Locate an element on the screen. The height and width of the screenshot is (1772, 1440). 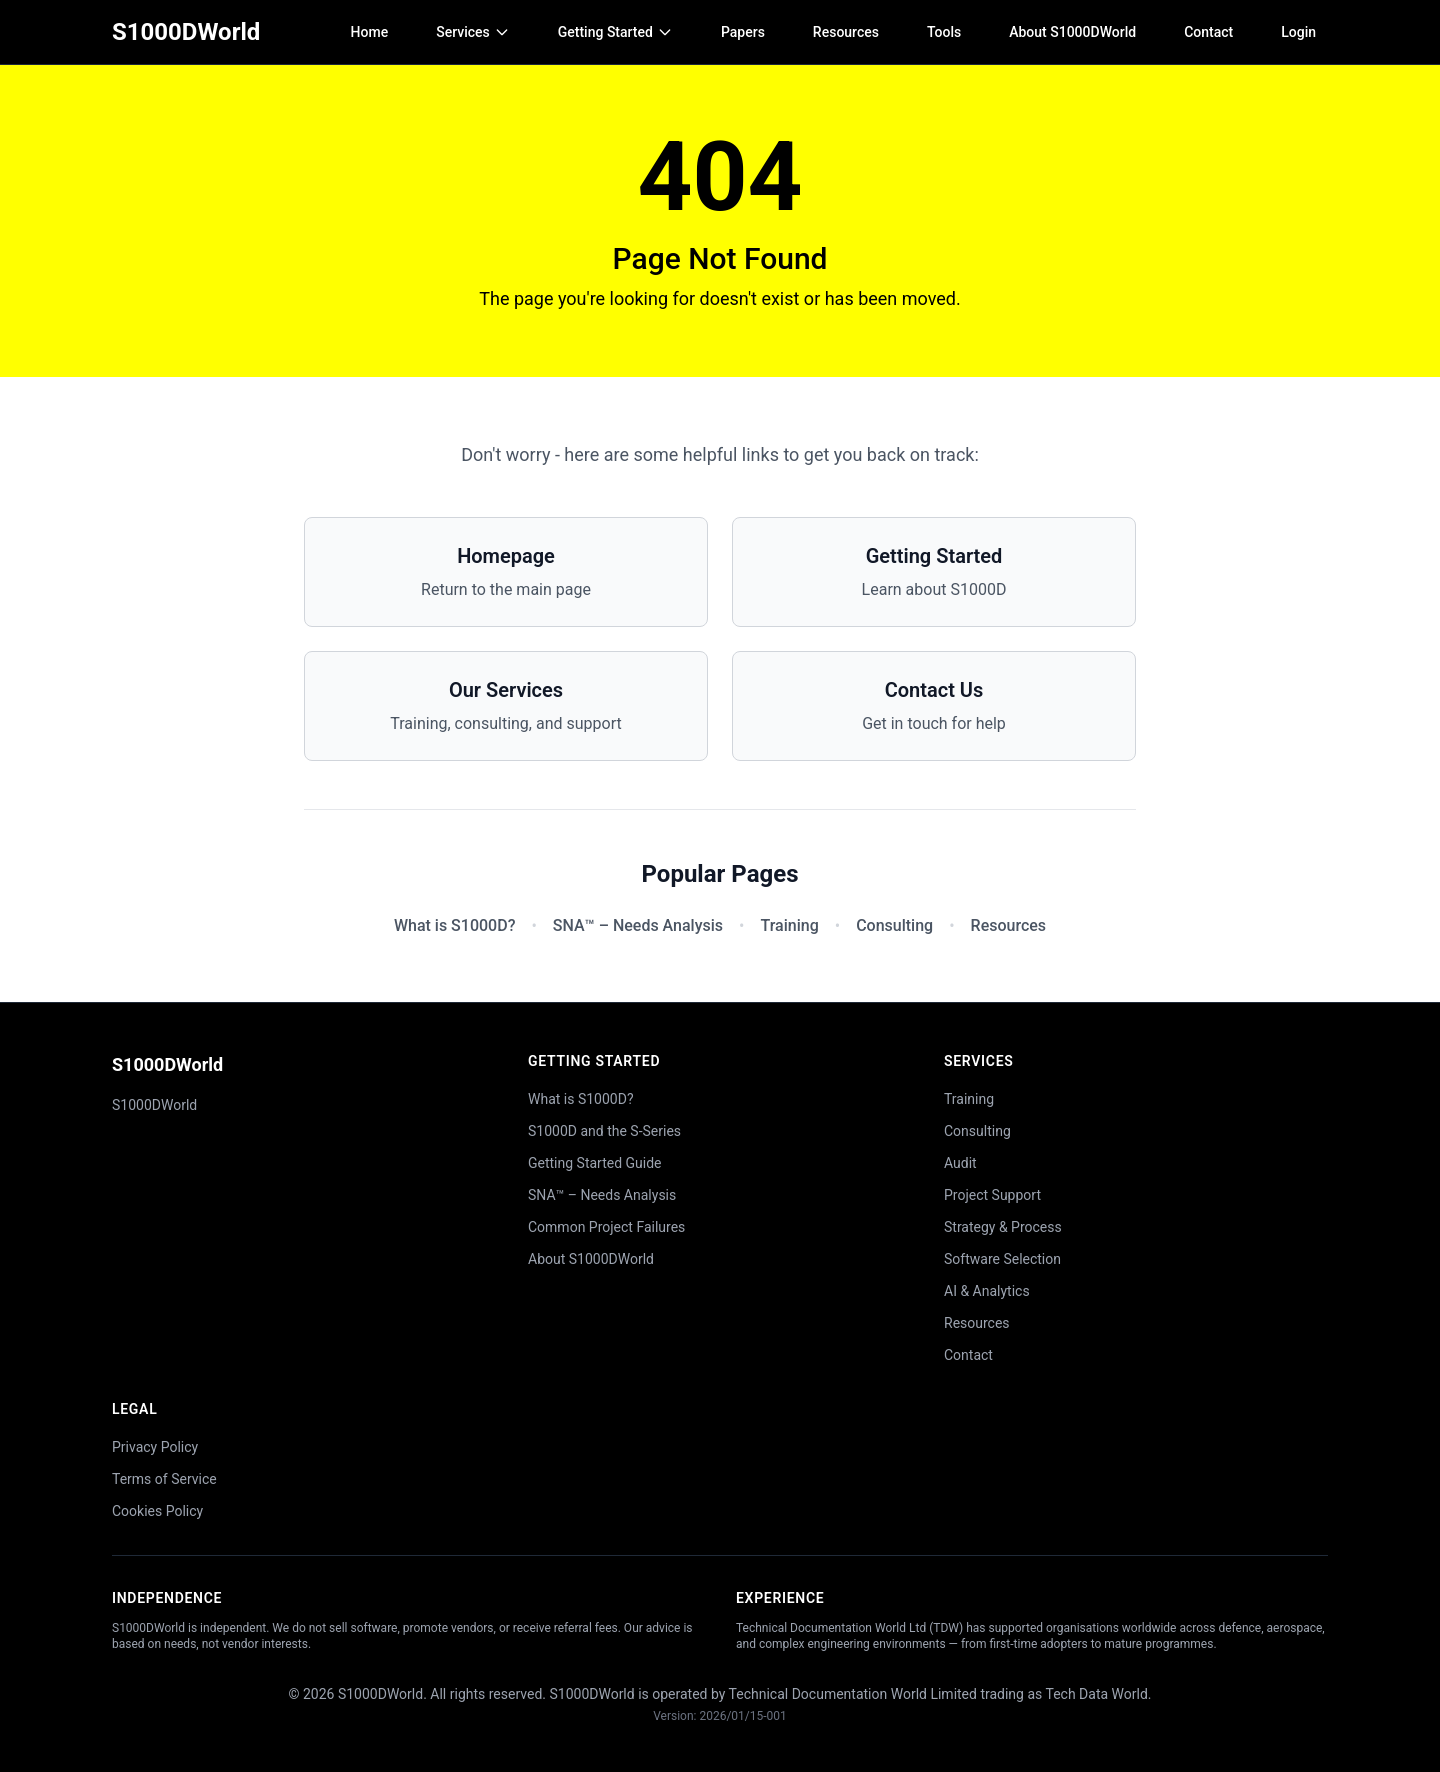
Project Support is located at coordinates (992, 1195).